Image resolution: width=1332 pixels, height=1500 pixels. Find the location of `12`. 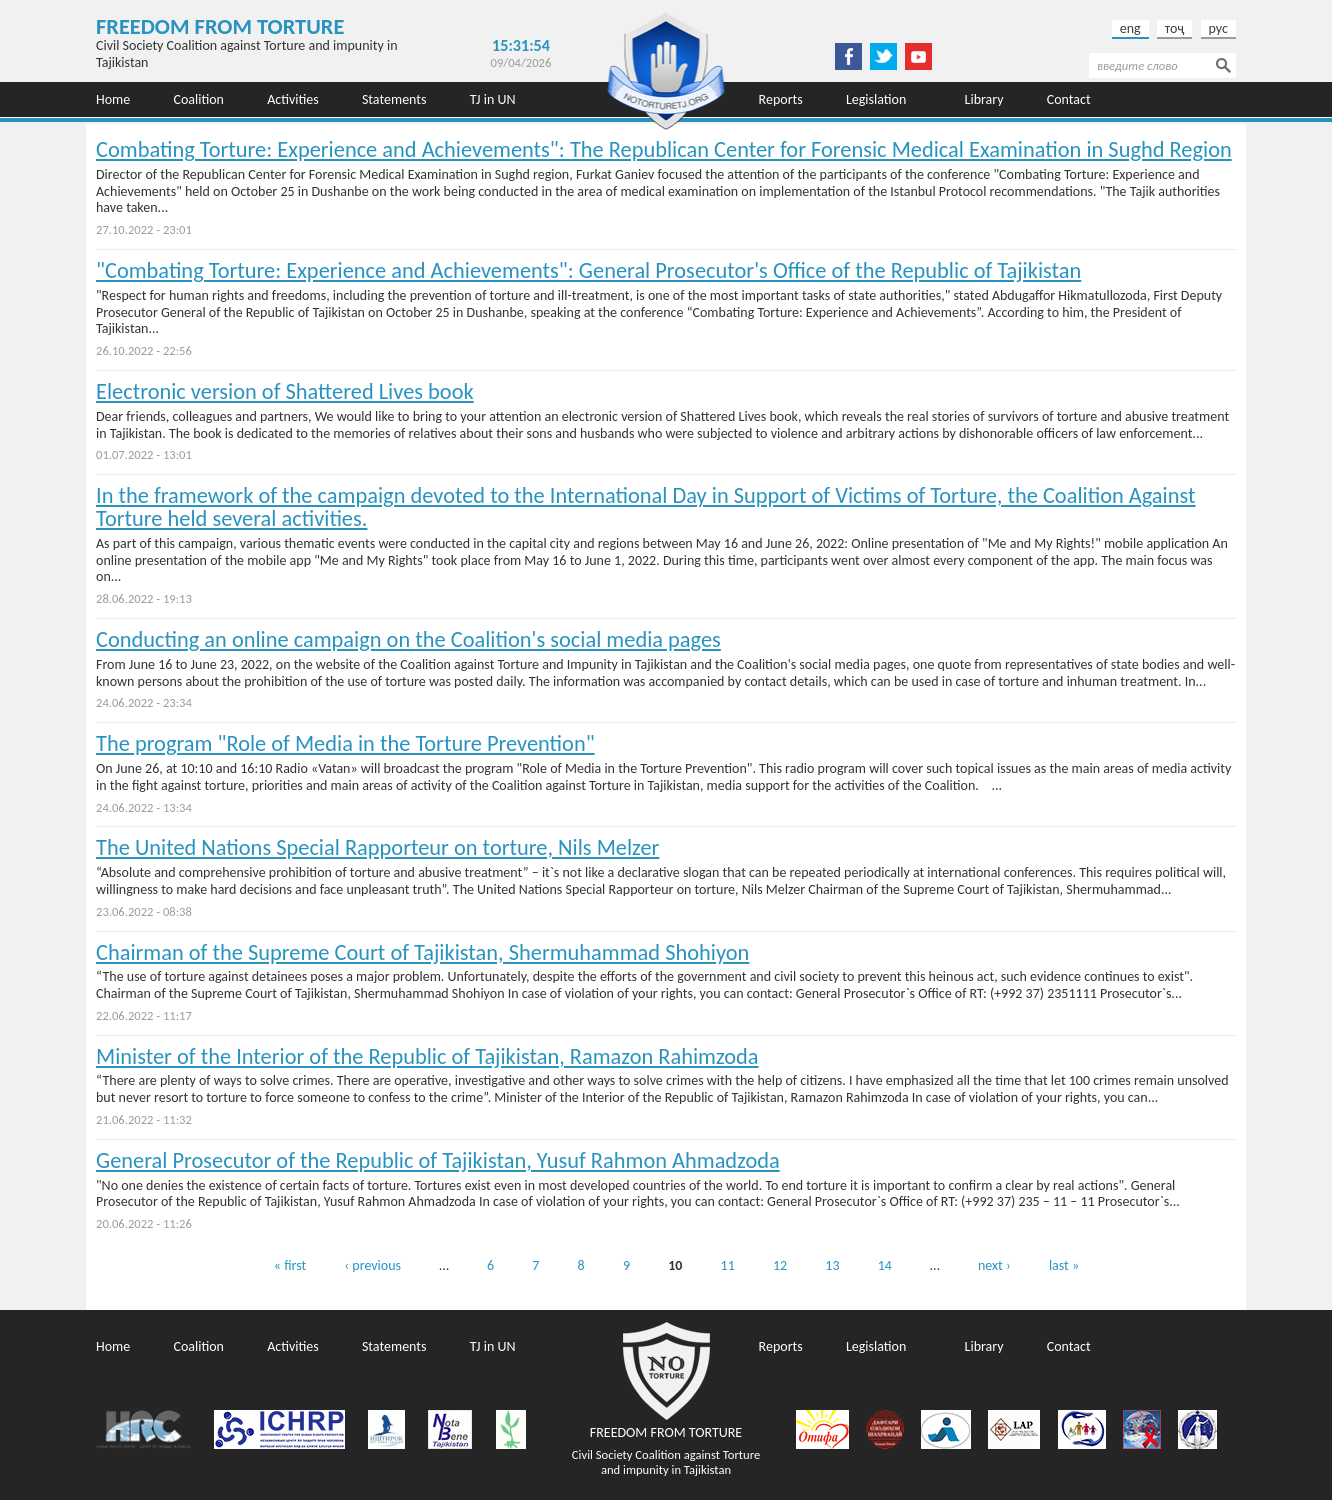

12 is located at coordinates (780, 1265).